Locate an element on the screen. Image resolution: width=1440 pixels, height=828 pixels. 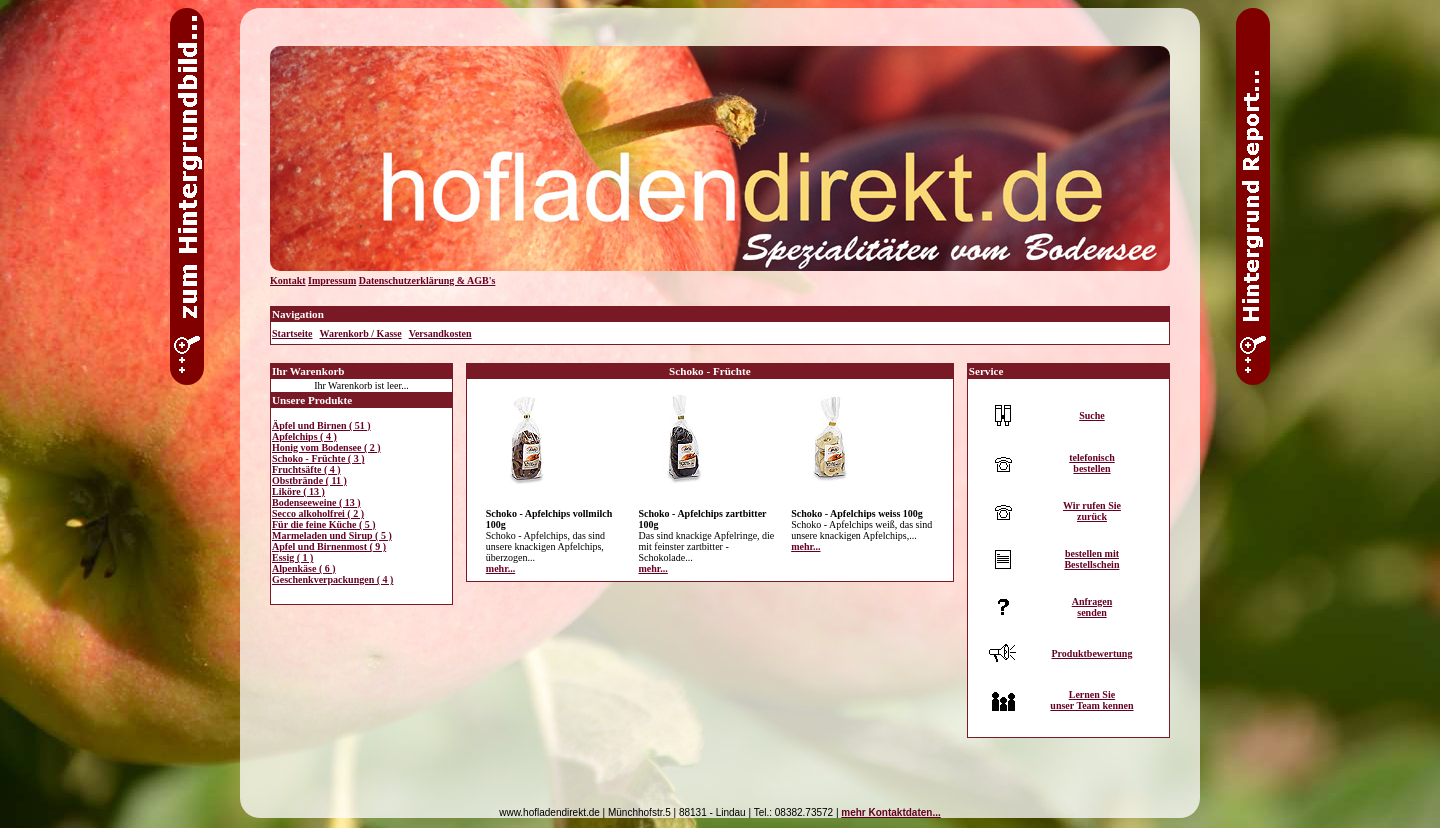
telefonischbestellen is located at coordinates (1092, 463).